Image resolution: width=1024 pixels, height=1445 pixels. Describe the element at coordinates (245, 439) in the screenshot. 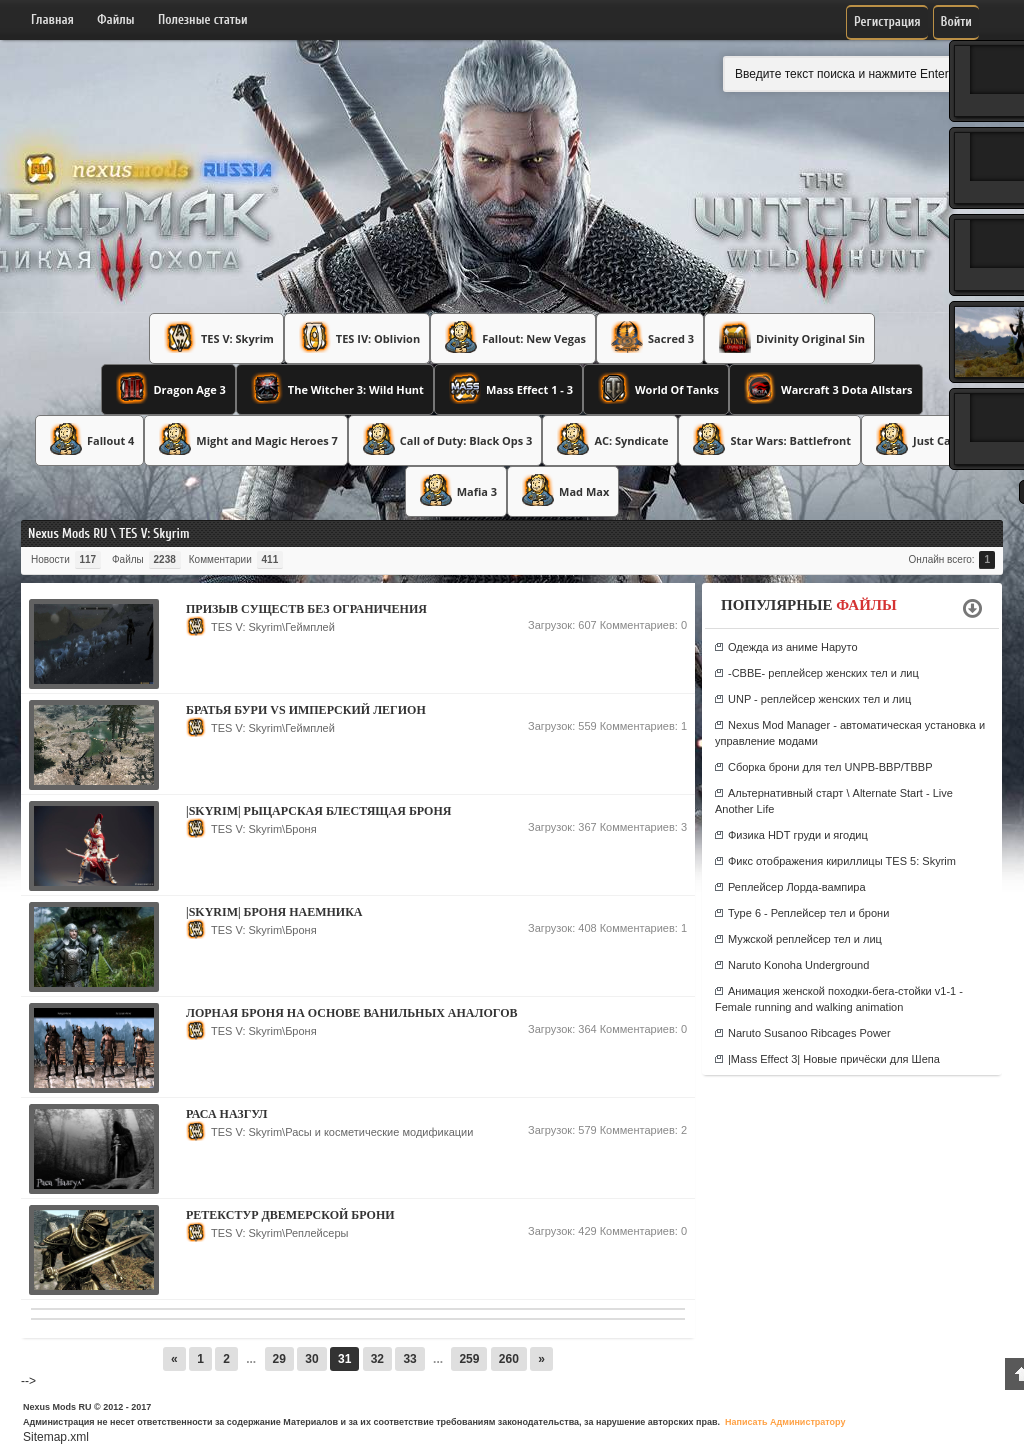

I see `Might and Magic Heroes 7` at that location.